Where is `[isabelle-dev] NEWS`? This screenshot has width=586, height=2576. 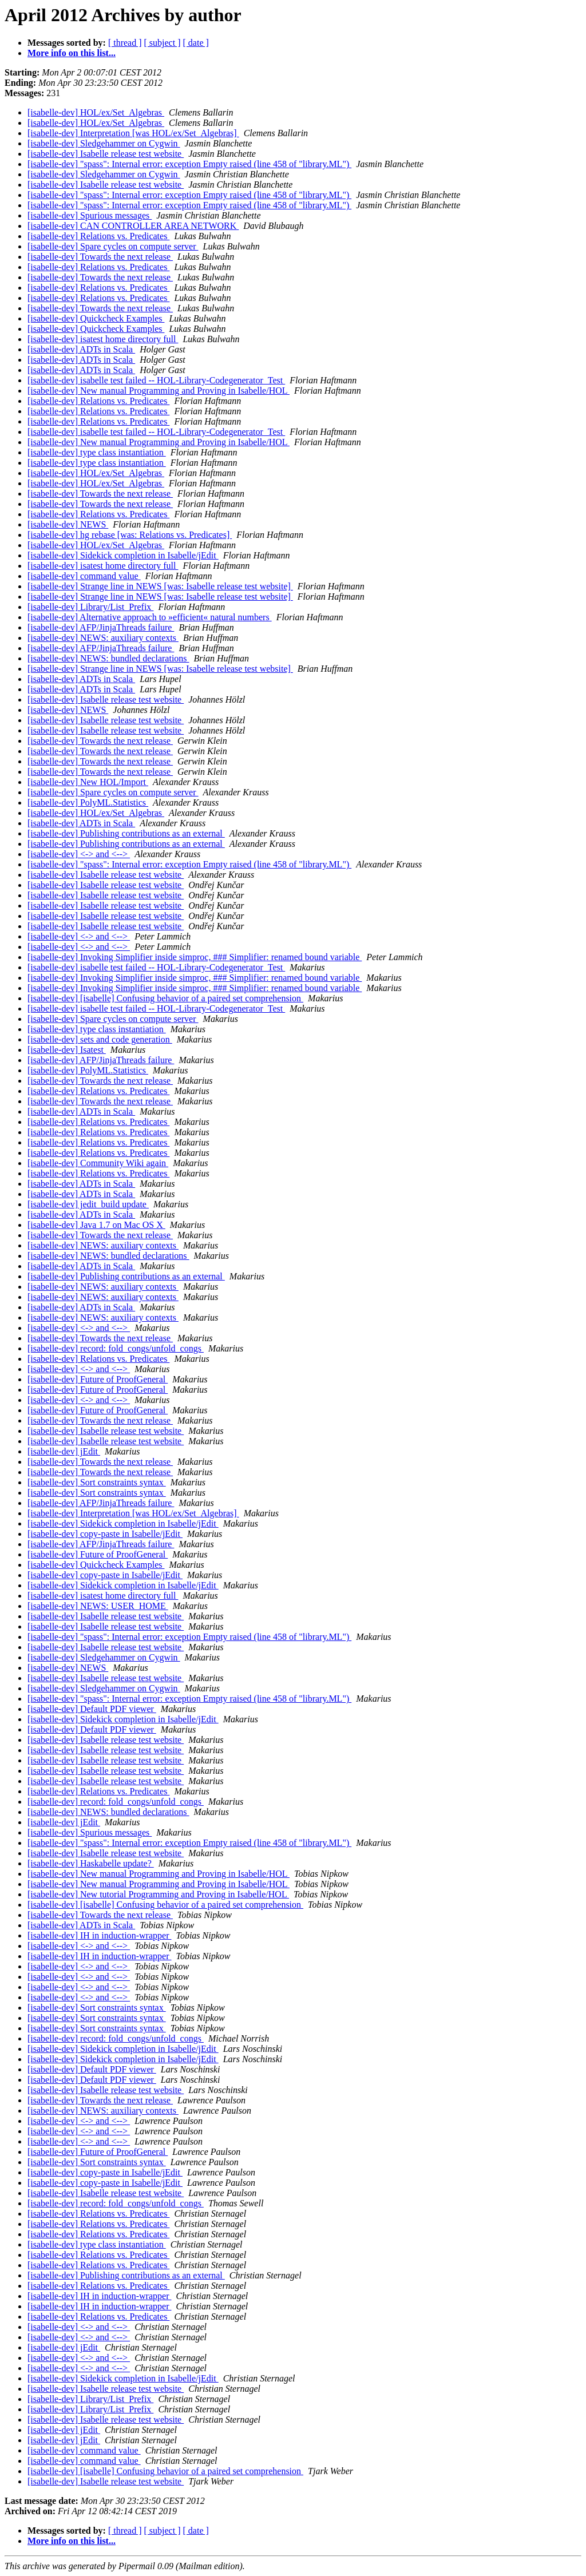
[isabelle-dev] NEWS is located at coordinates (67, 524).